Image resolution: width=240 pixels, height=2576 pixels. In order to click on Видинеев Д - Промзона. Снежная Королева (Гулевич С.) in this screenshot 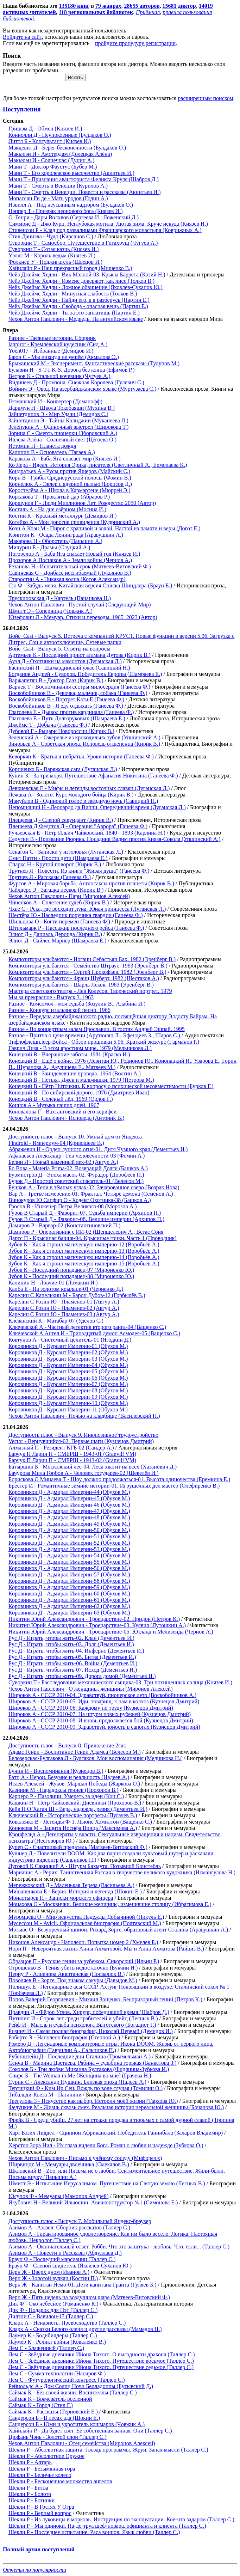, I will do `click(76, 382)`.